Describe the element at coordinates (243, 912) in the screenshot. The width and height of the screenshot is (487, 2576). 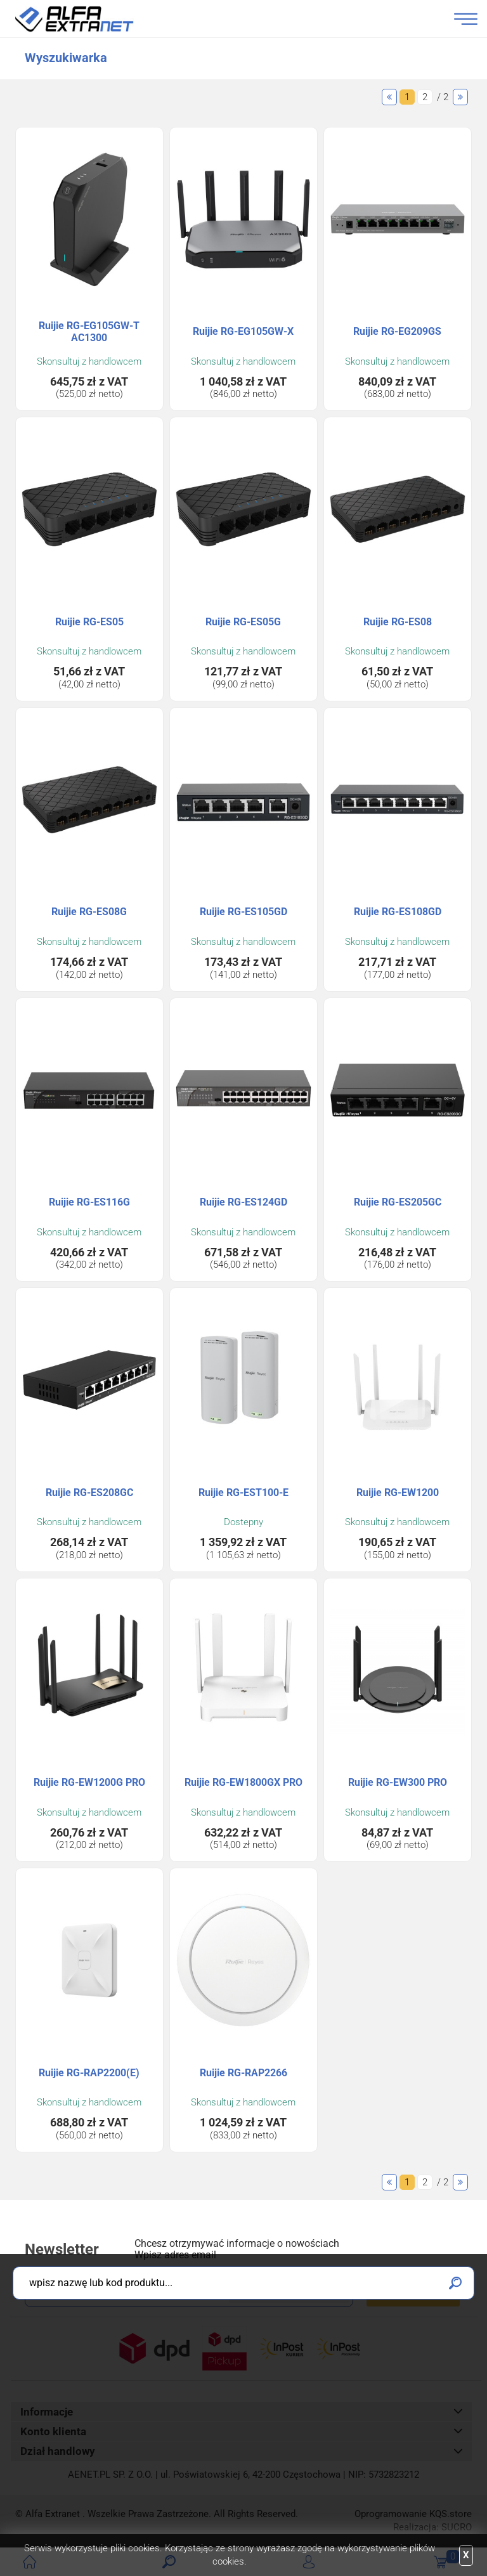
I see `Ruijie RG-ES105GD` at that location.